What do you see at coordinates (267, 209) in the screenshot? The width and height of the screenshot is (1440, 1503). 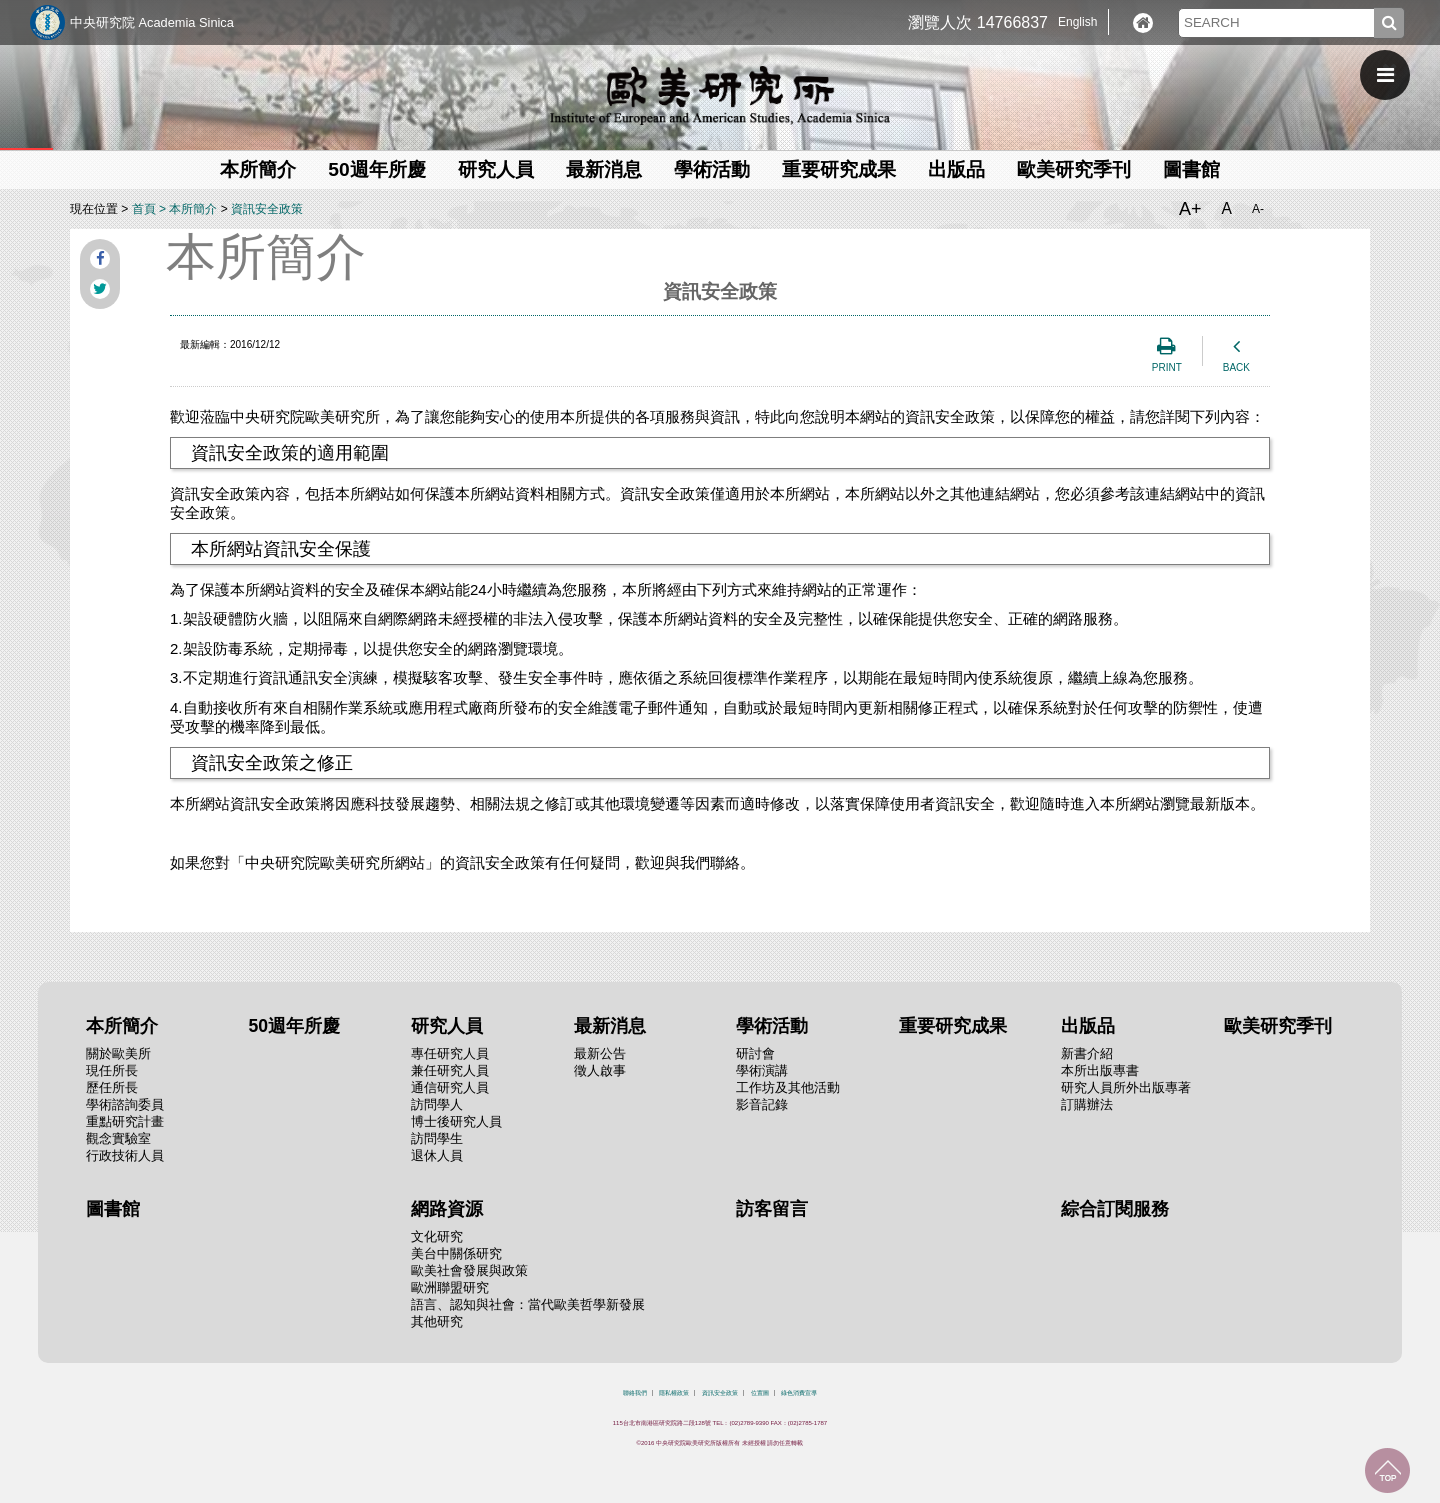 I see `資訊安全政策` at bounding box center [267, 209].